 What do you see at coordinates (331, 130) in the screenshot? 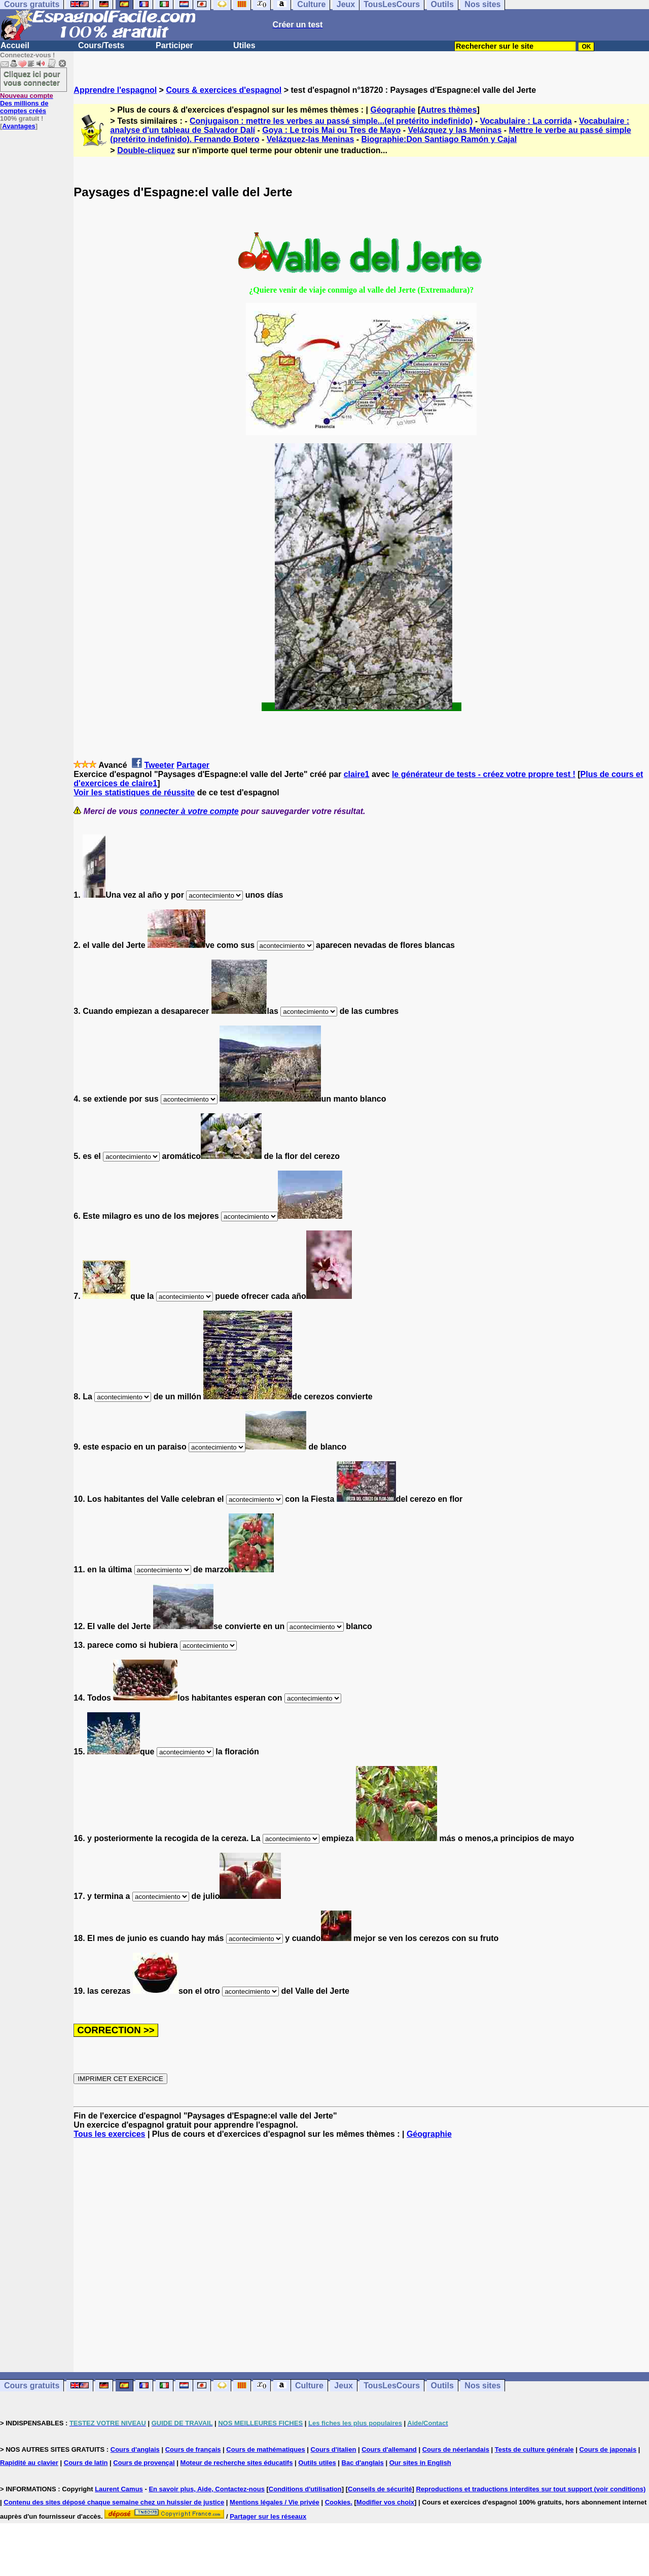
I see `Goya : Le trois Mai ou Tres de Mayo` at bounding box center [331, 130].